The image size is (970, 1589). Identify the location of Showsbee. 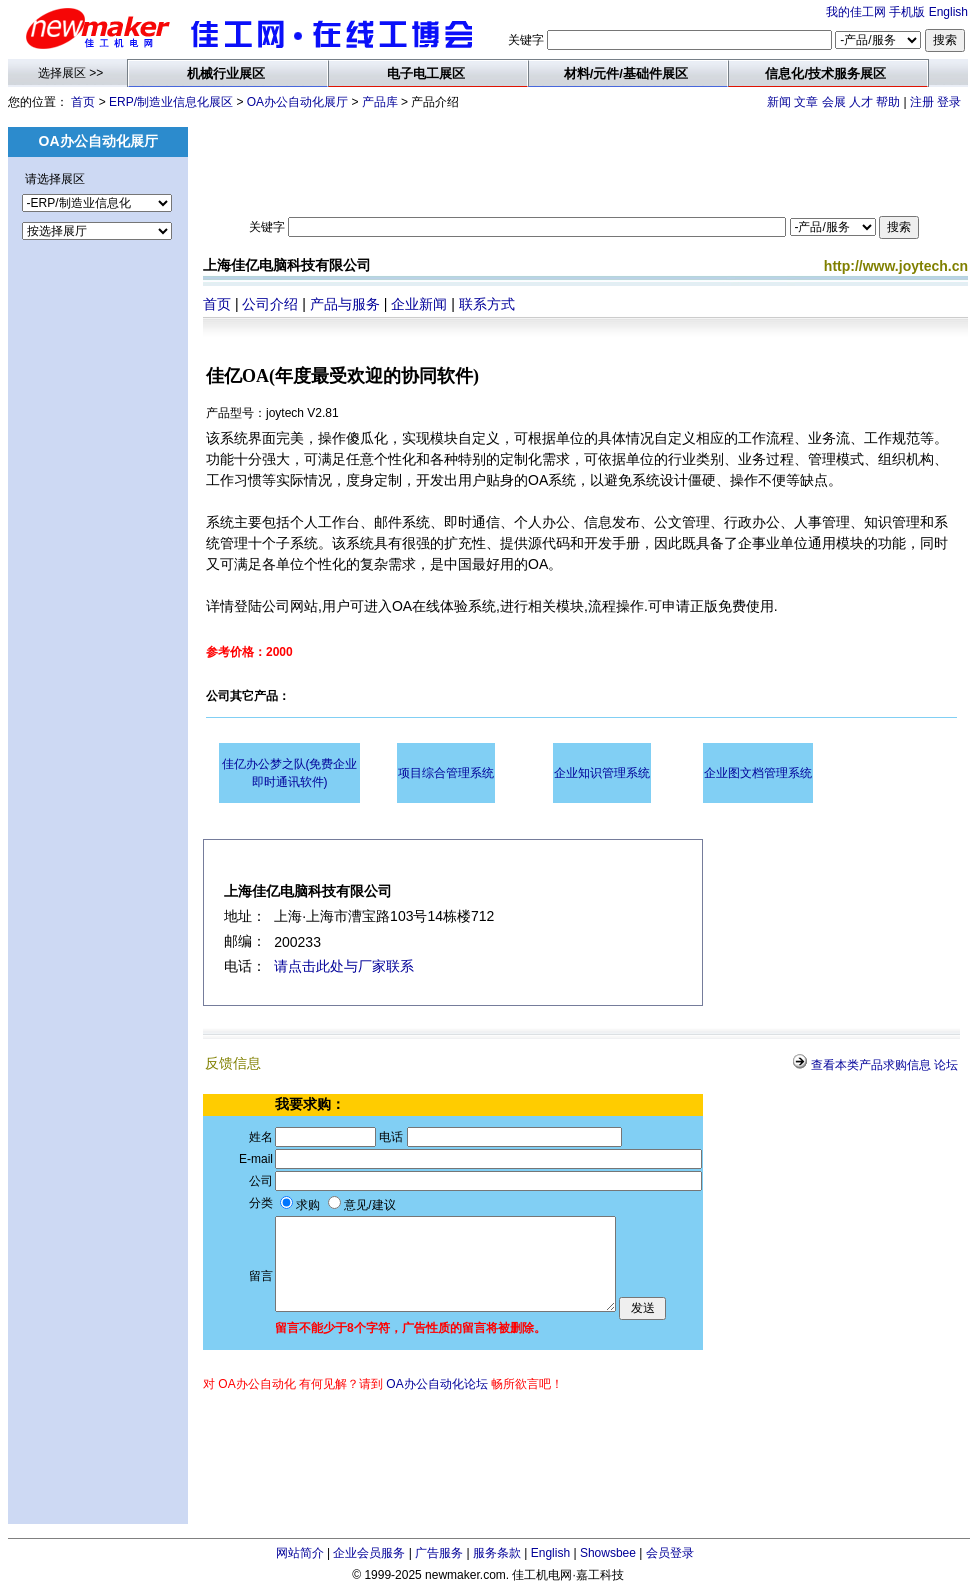
(608, 1553).